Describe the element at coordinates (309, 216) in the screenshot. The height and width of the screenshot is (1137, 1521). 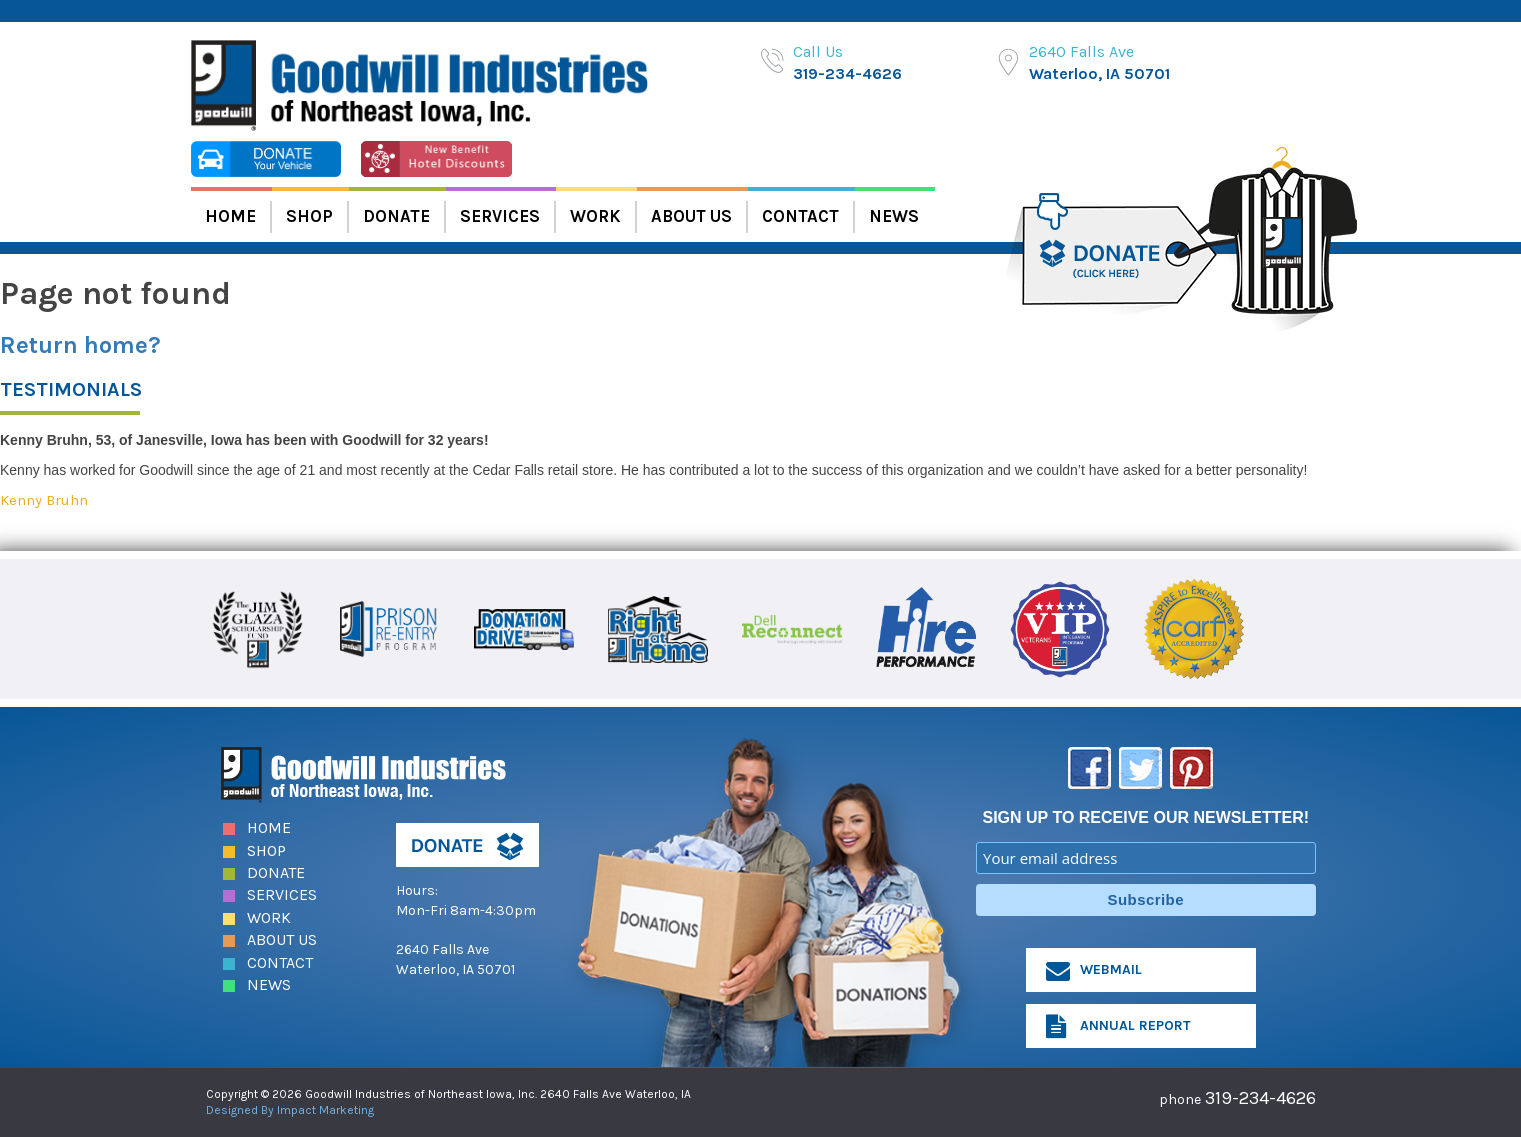
I see `Shop` at that location.